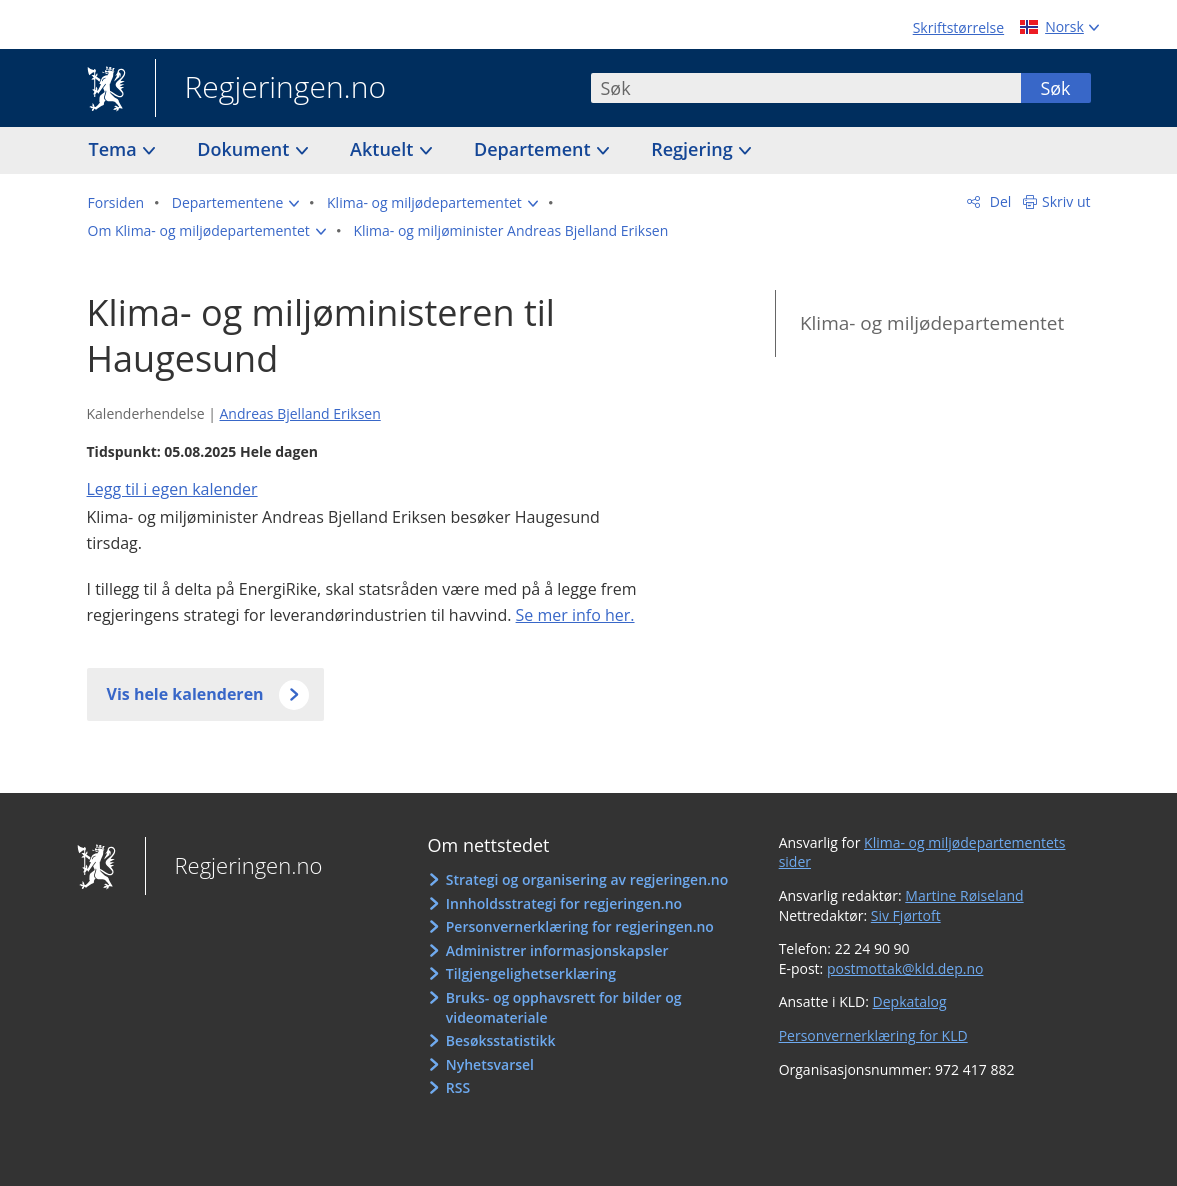 The image size is (1177, 1186). What do you see at coordinates (236, 203) in the screenshot?
I see `[button]` at bounding box center [236, 203].